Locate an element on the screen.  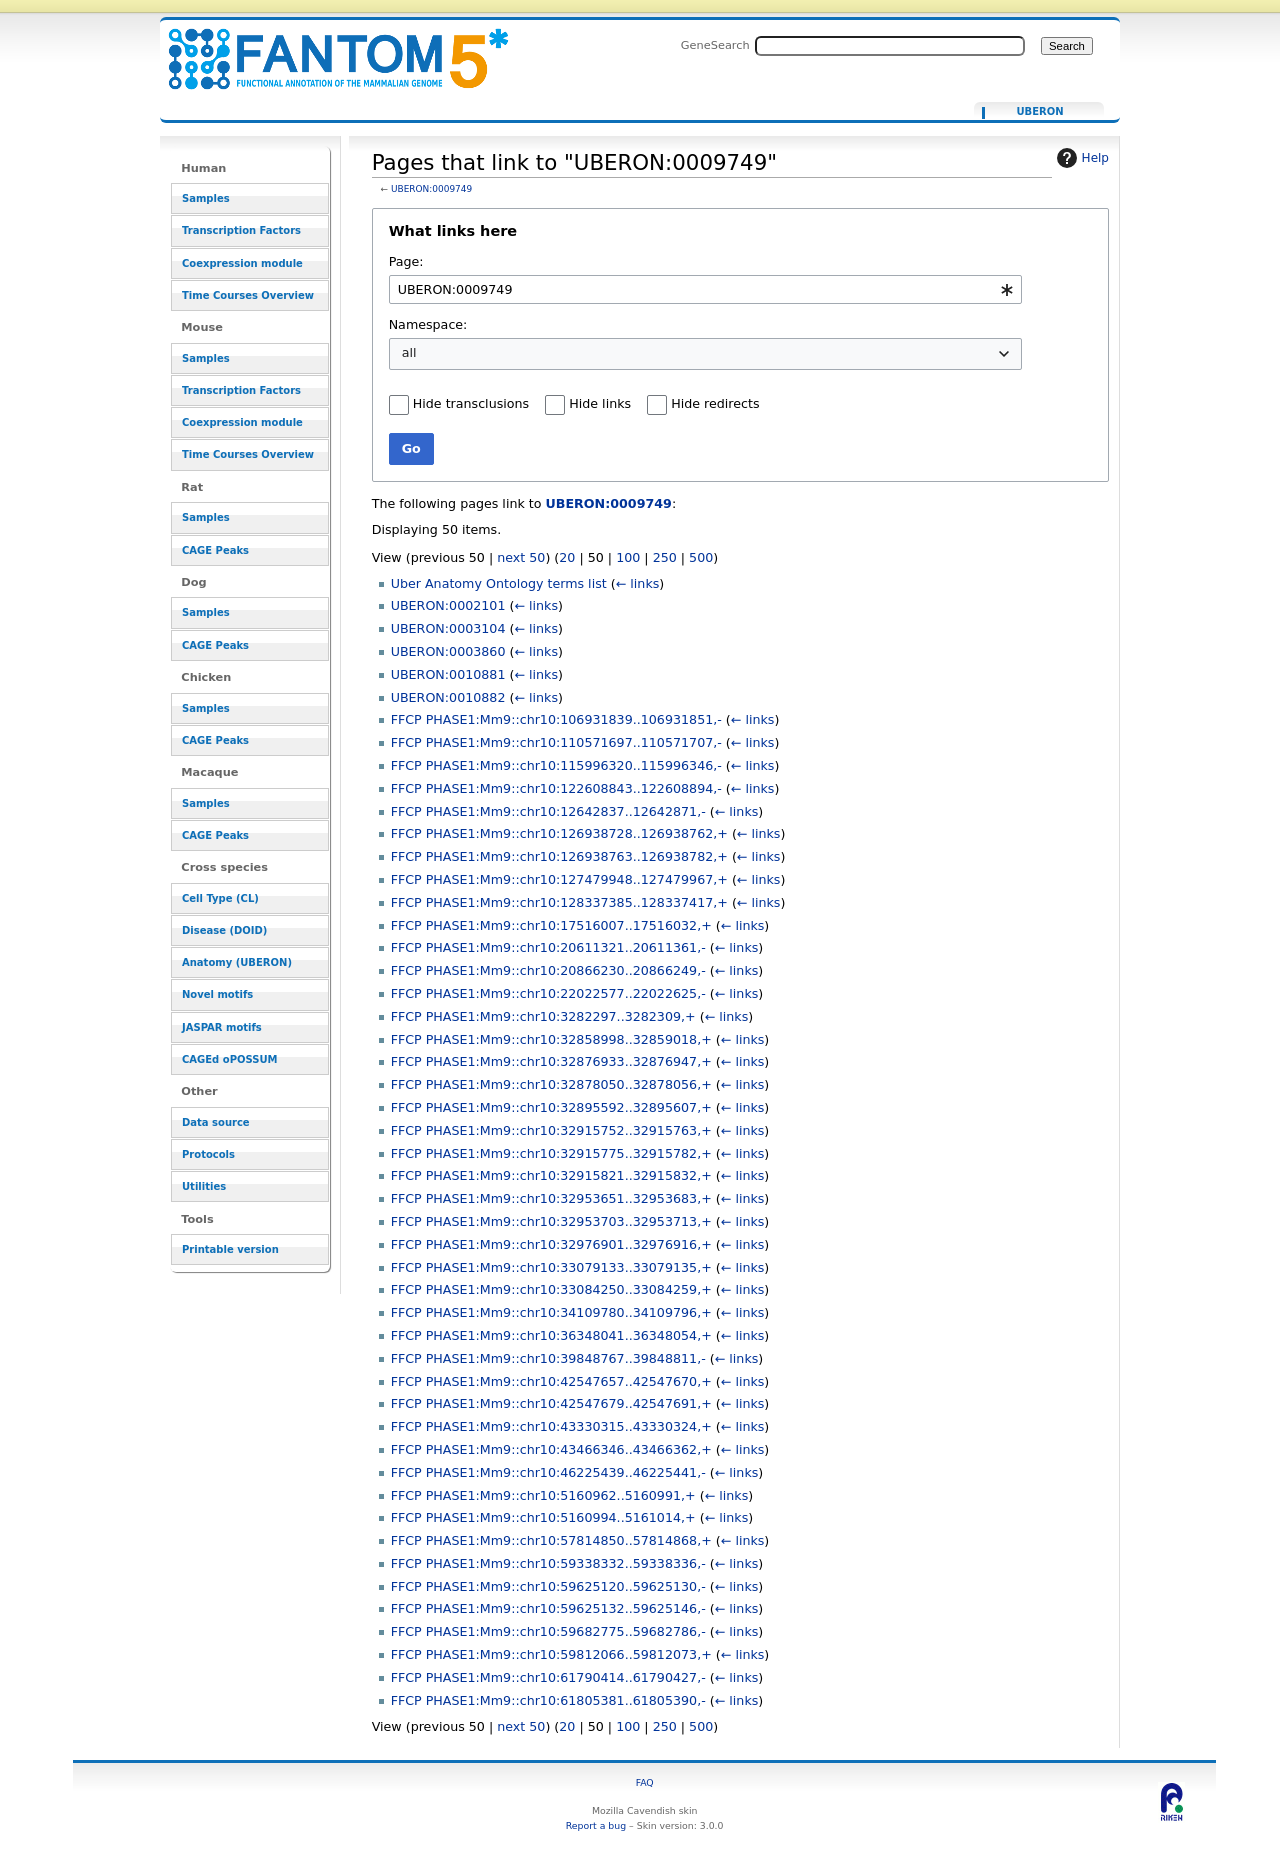
Hide links is located at coordinates (600, 403).